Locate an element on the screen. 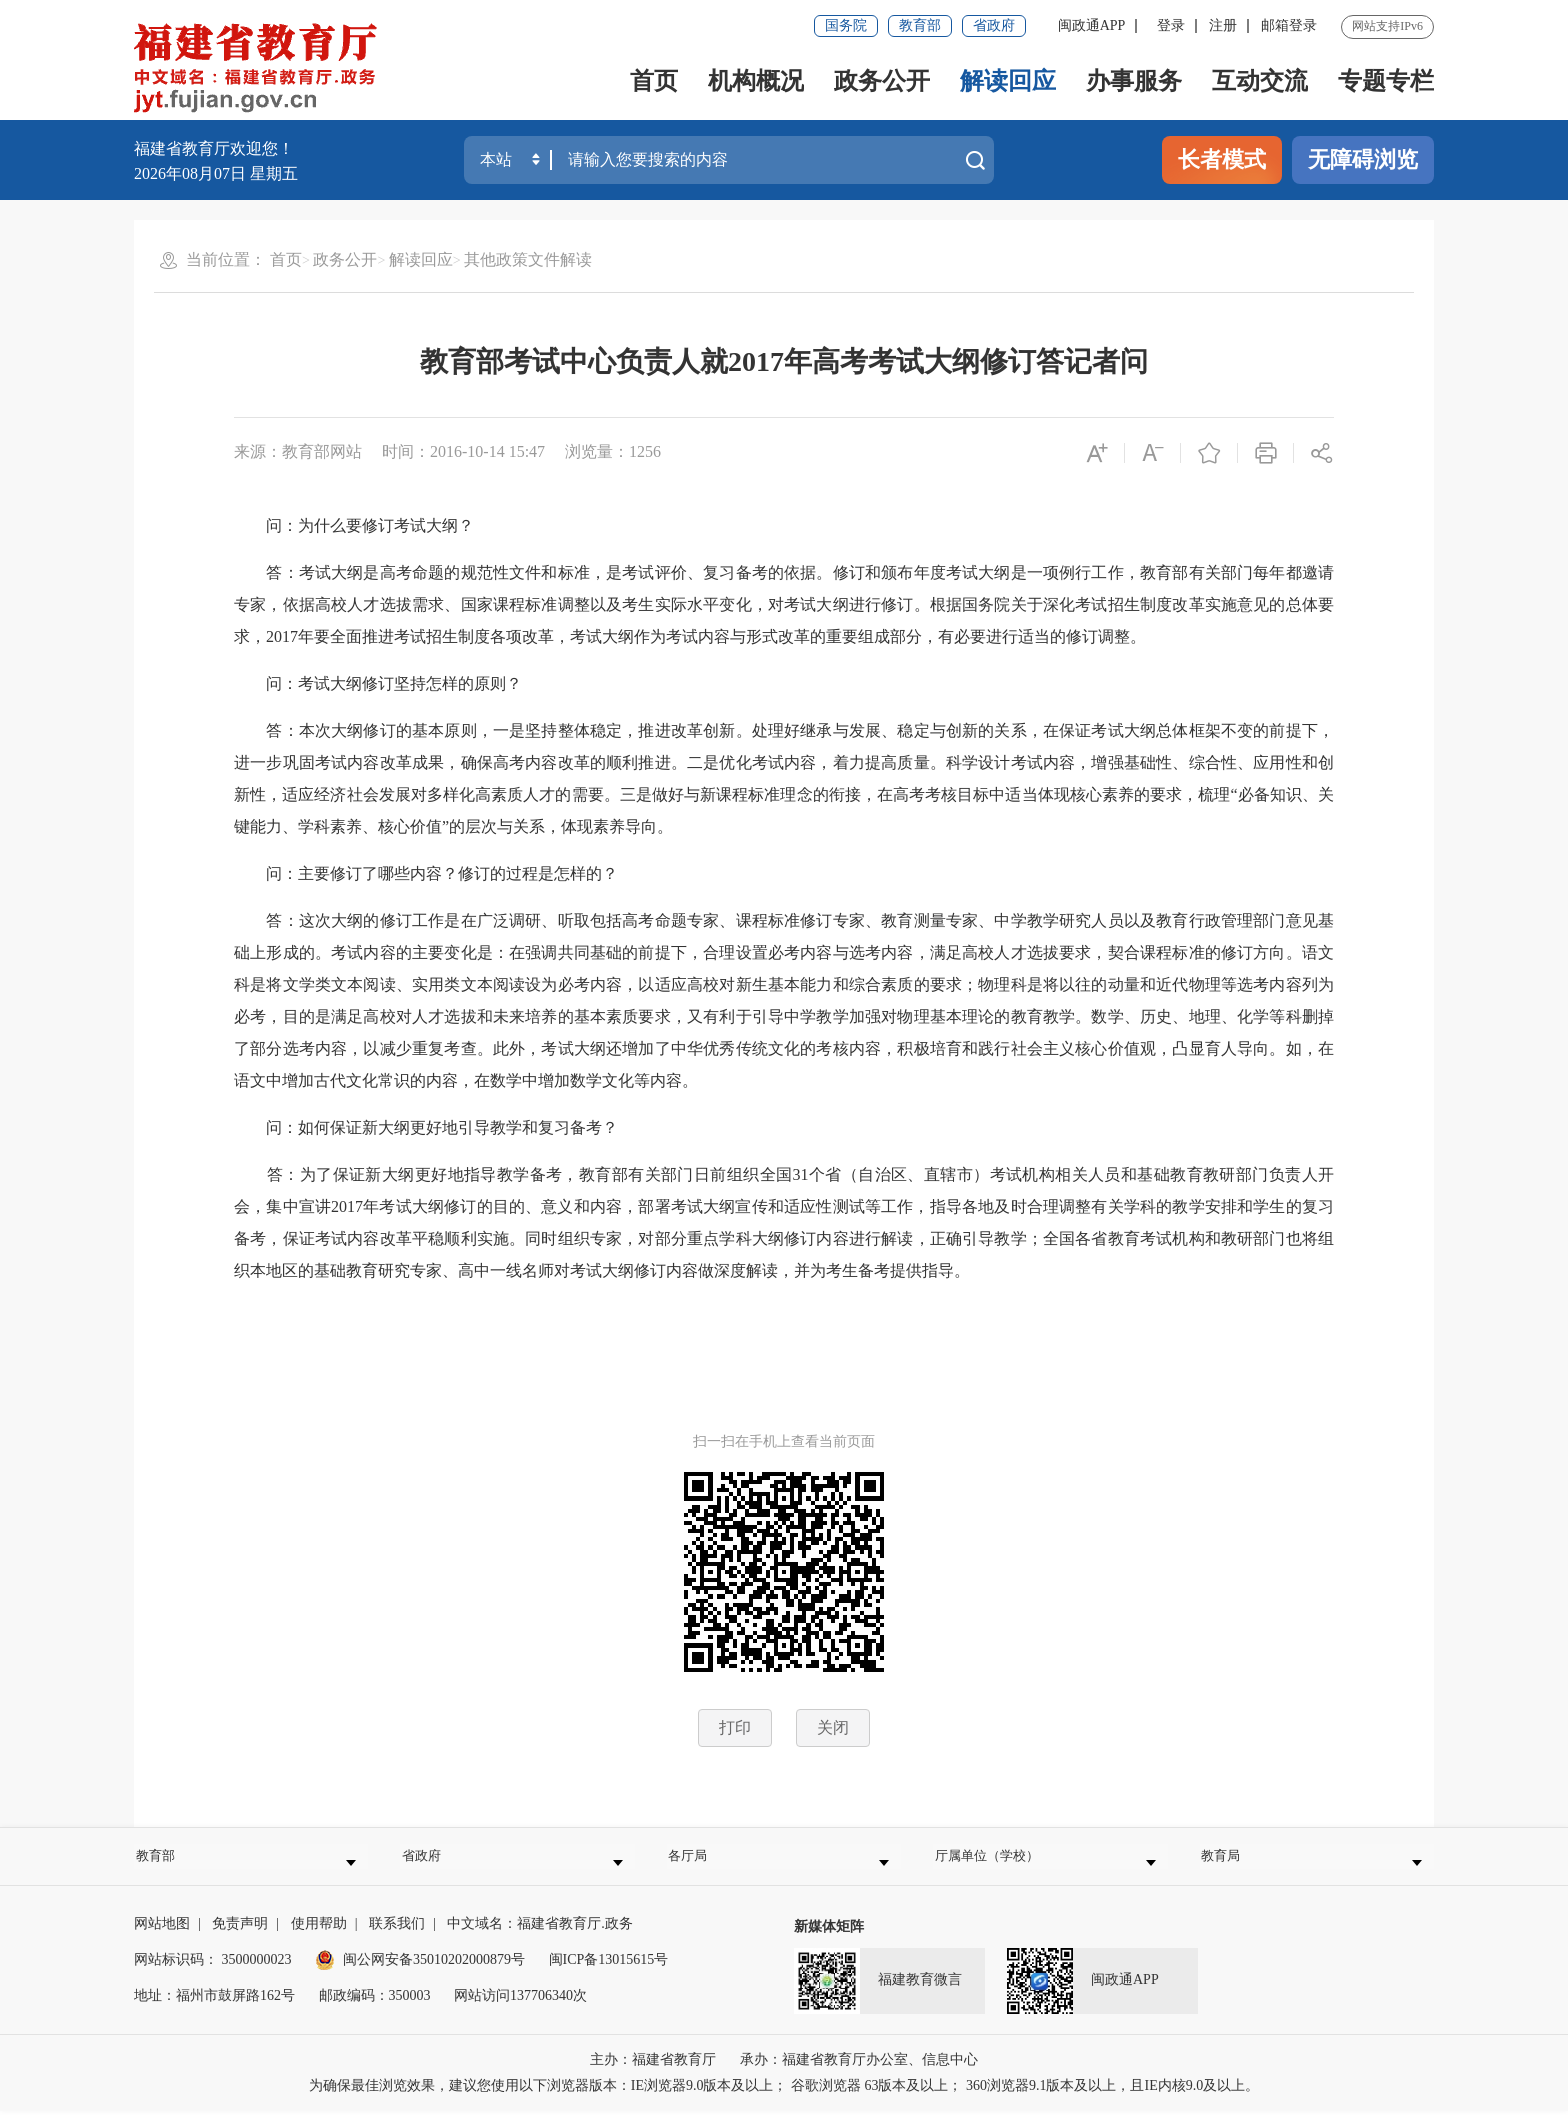 The height and width of the screenshot is (2128, 1568). 解读回应 is located at coordinates (1008, 81).